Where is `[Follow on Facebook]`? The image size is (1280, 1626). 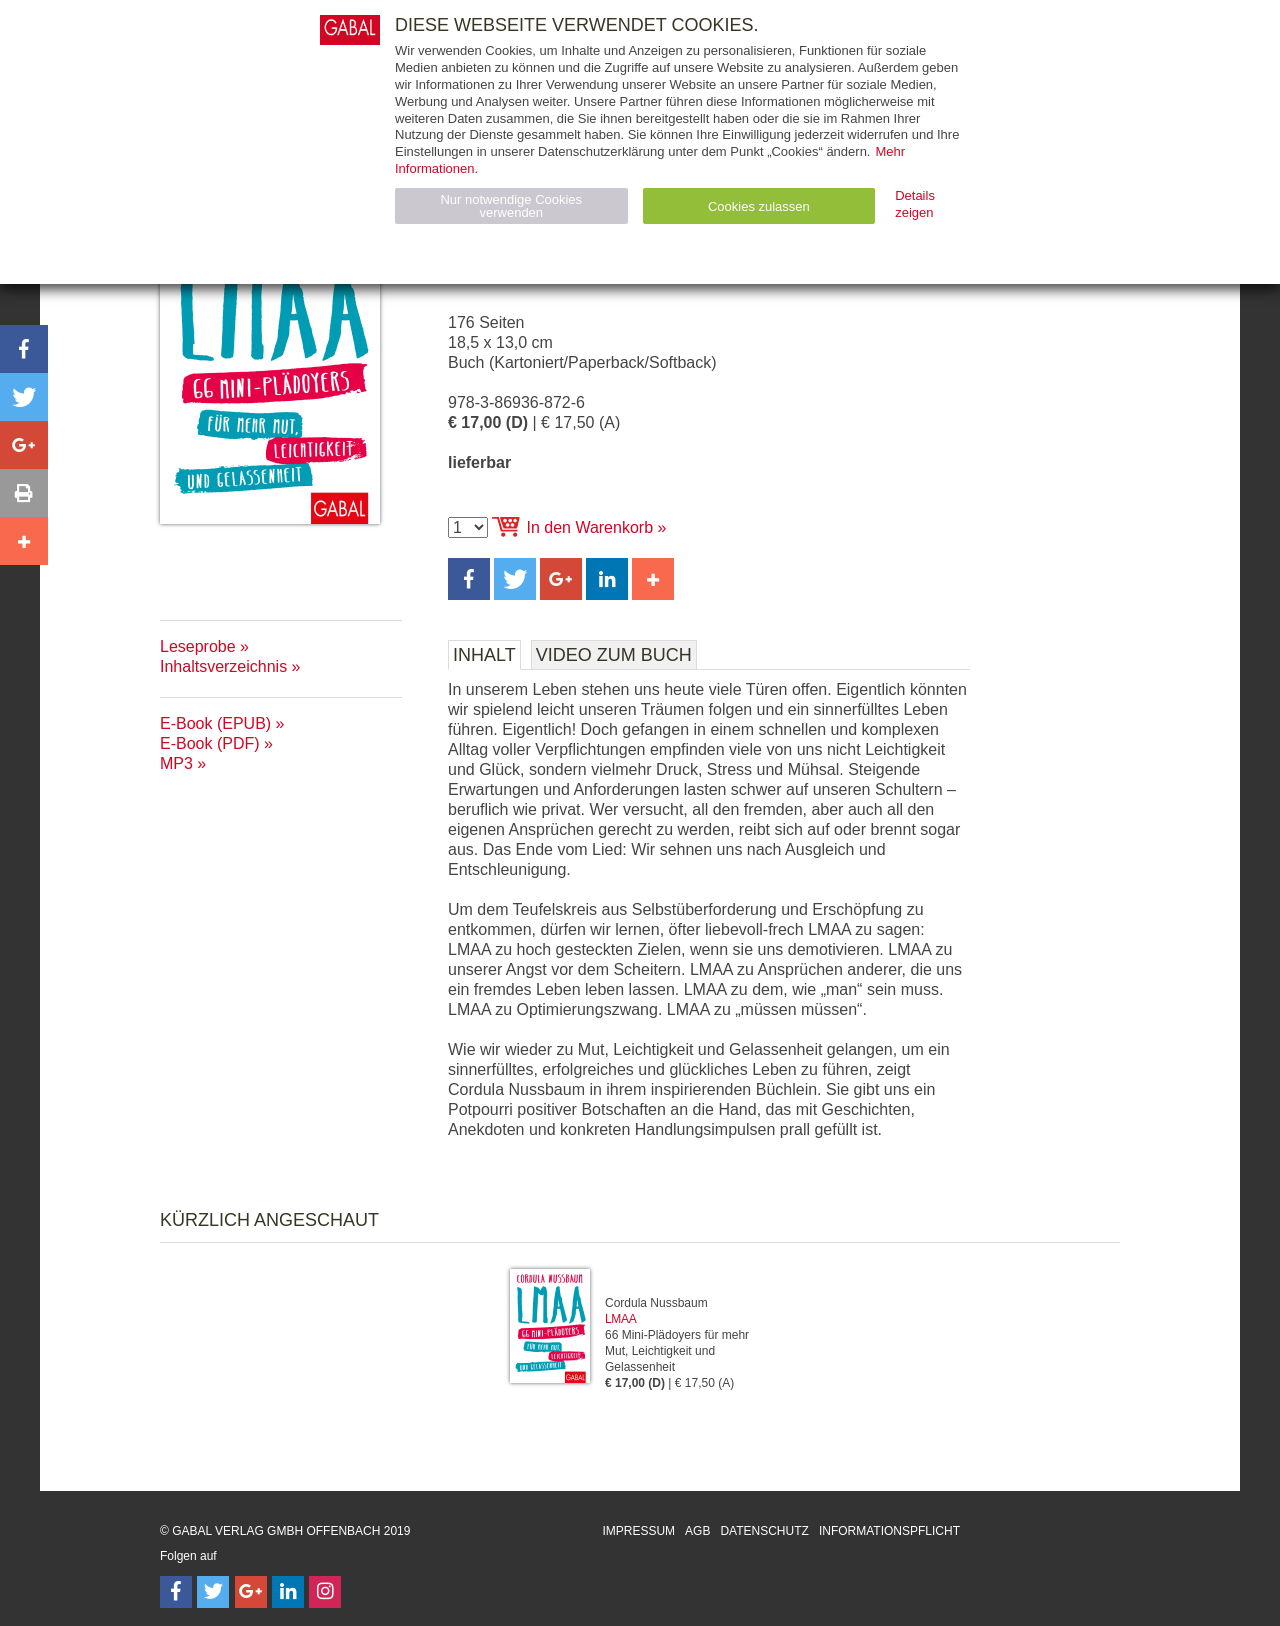 [Follow on Facebook] is located at coordinates (176, 1592).